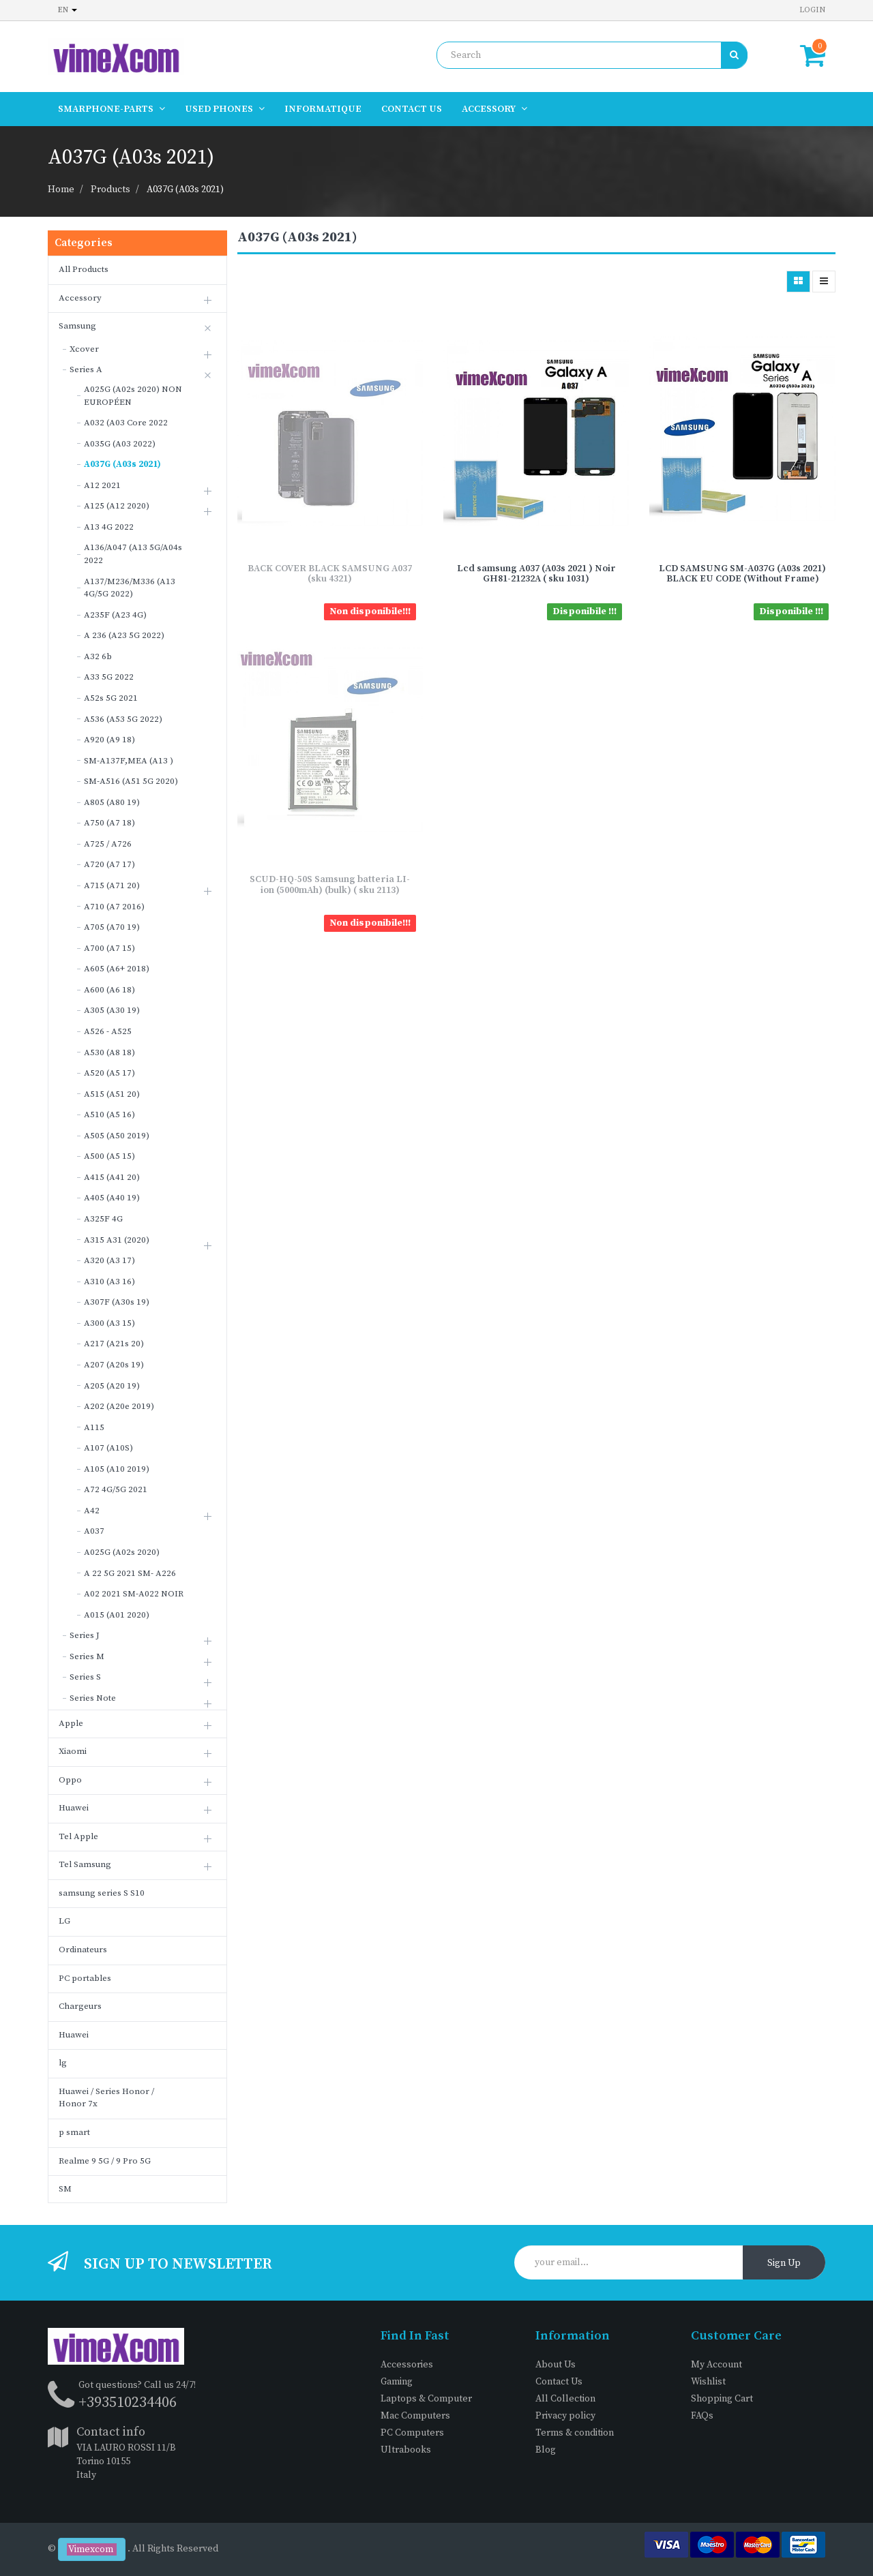 This screenshot has height=2576, width=873. I want to click on FAQs, so click(702, 2416).